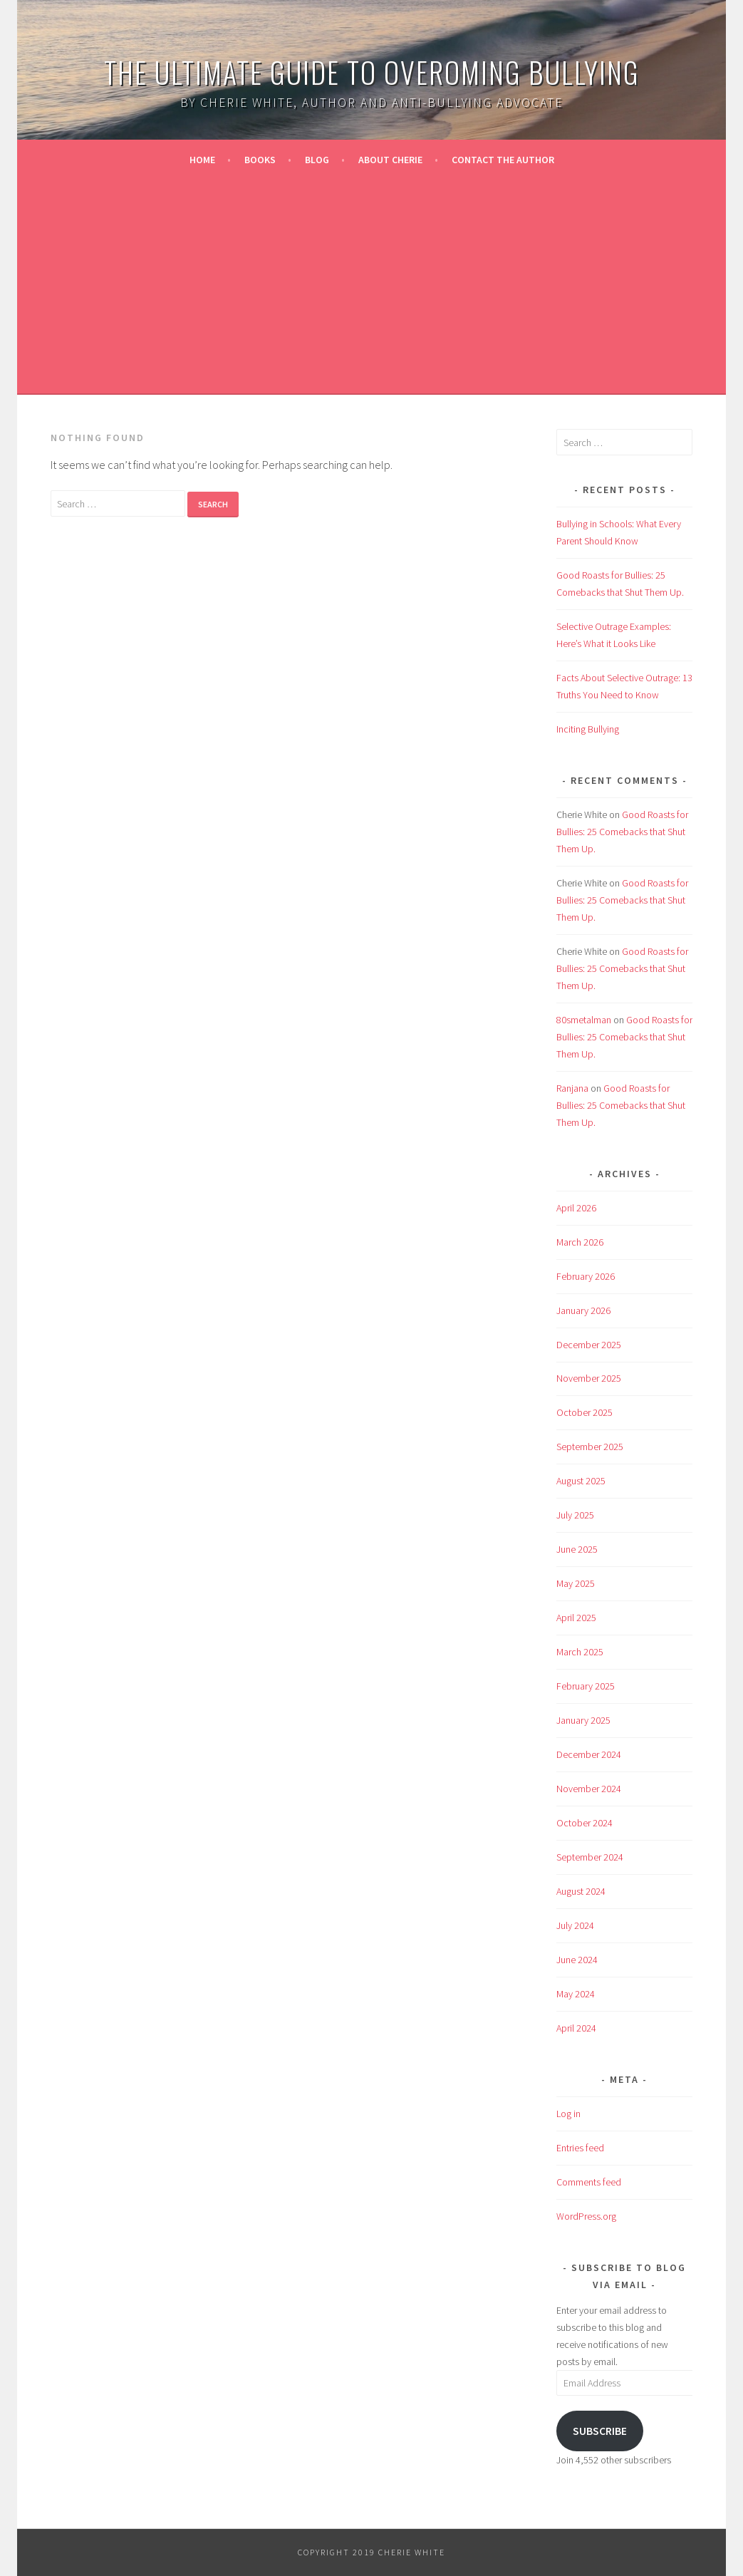  What do you see at coordinates (583, 1720) in the screenshot?
I see `January 2025` at bounding box center [583, 1720].